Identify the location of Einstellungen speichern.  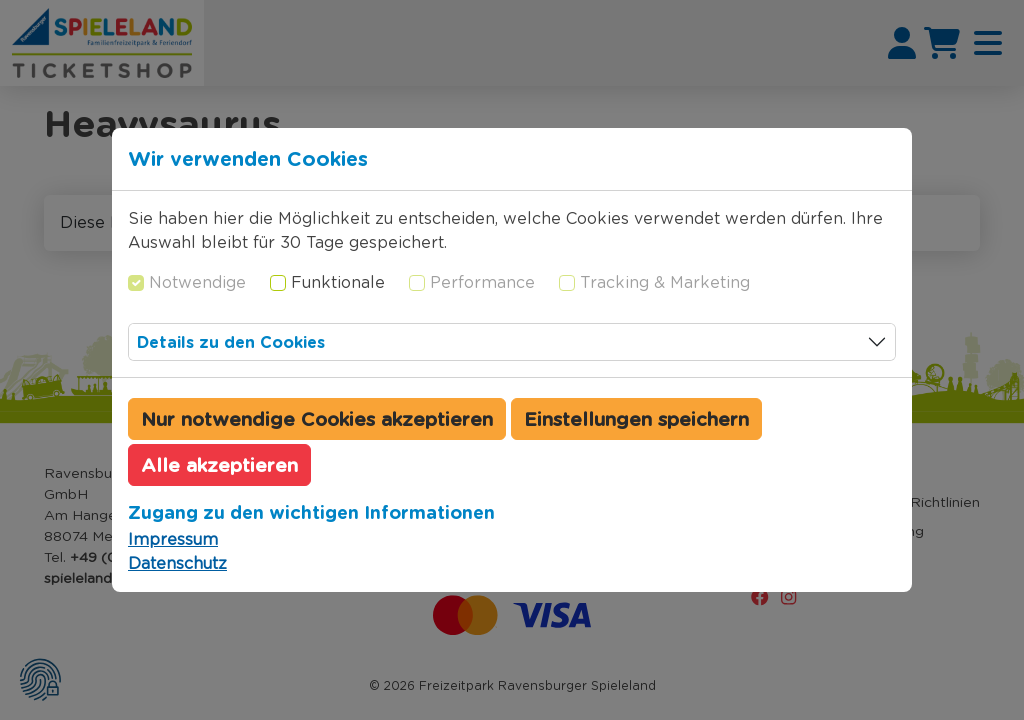
(636, 419).